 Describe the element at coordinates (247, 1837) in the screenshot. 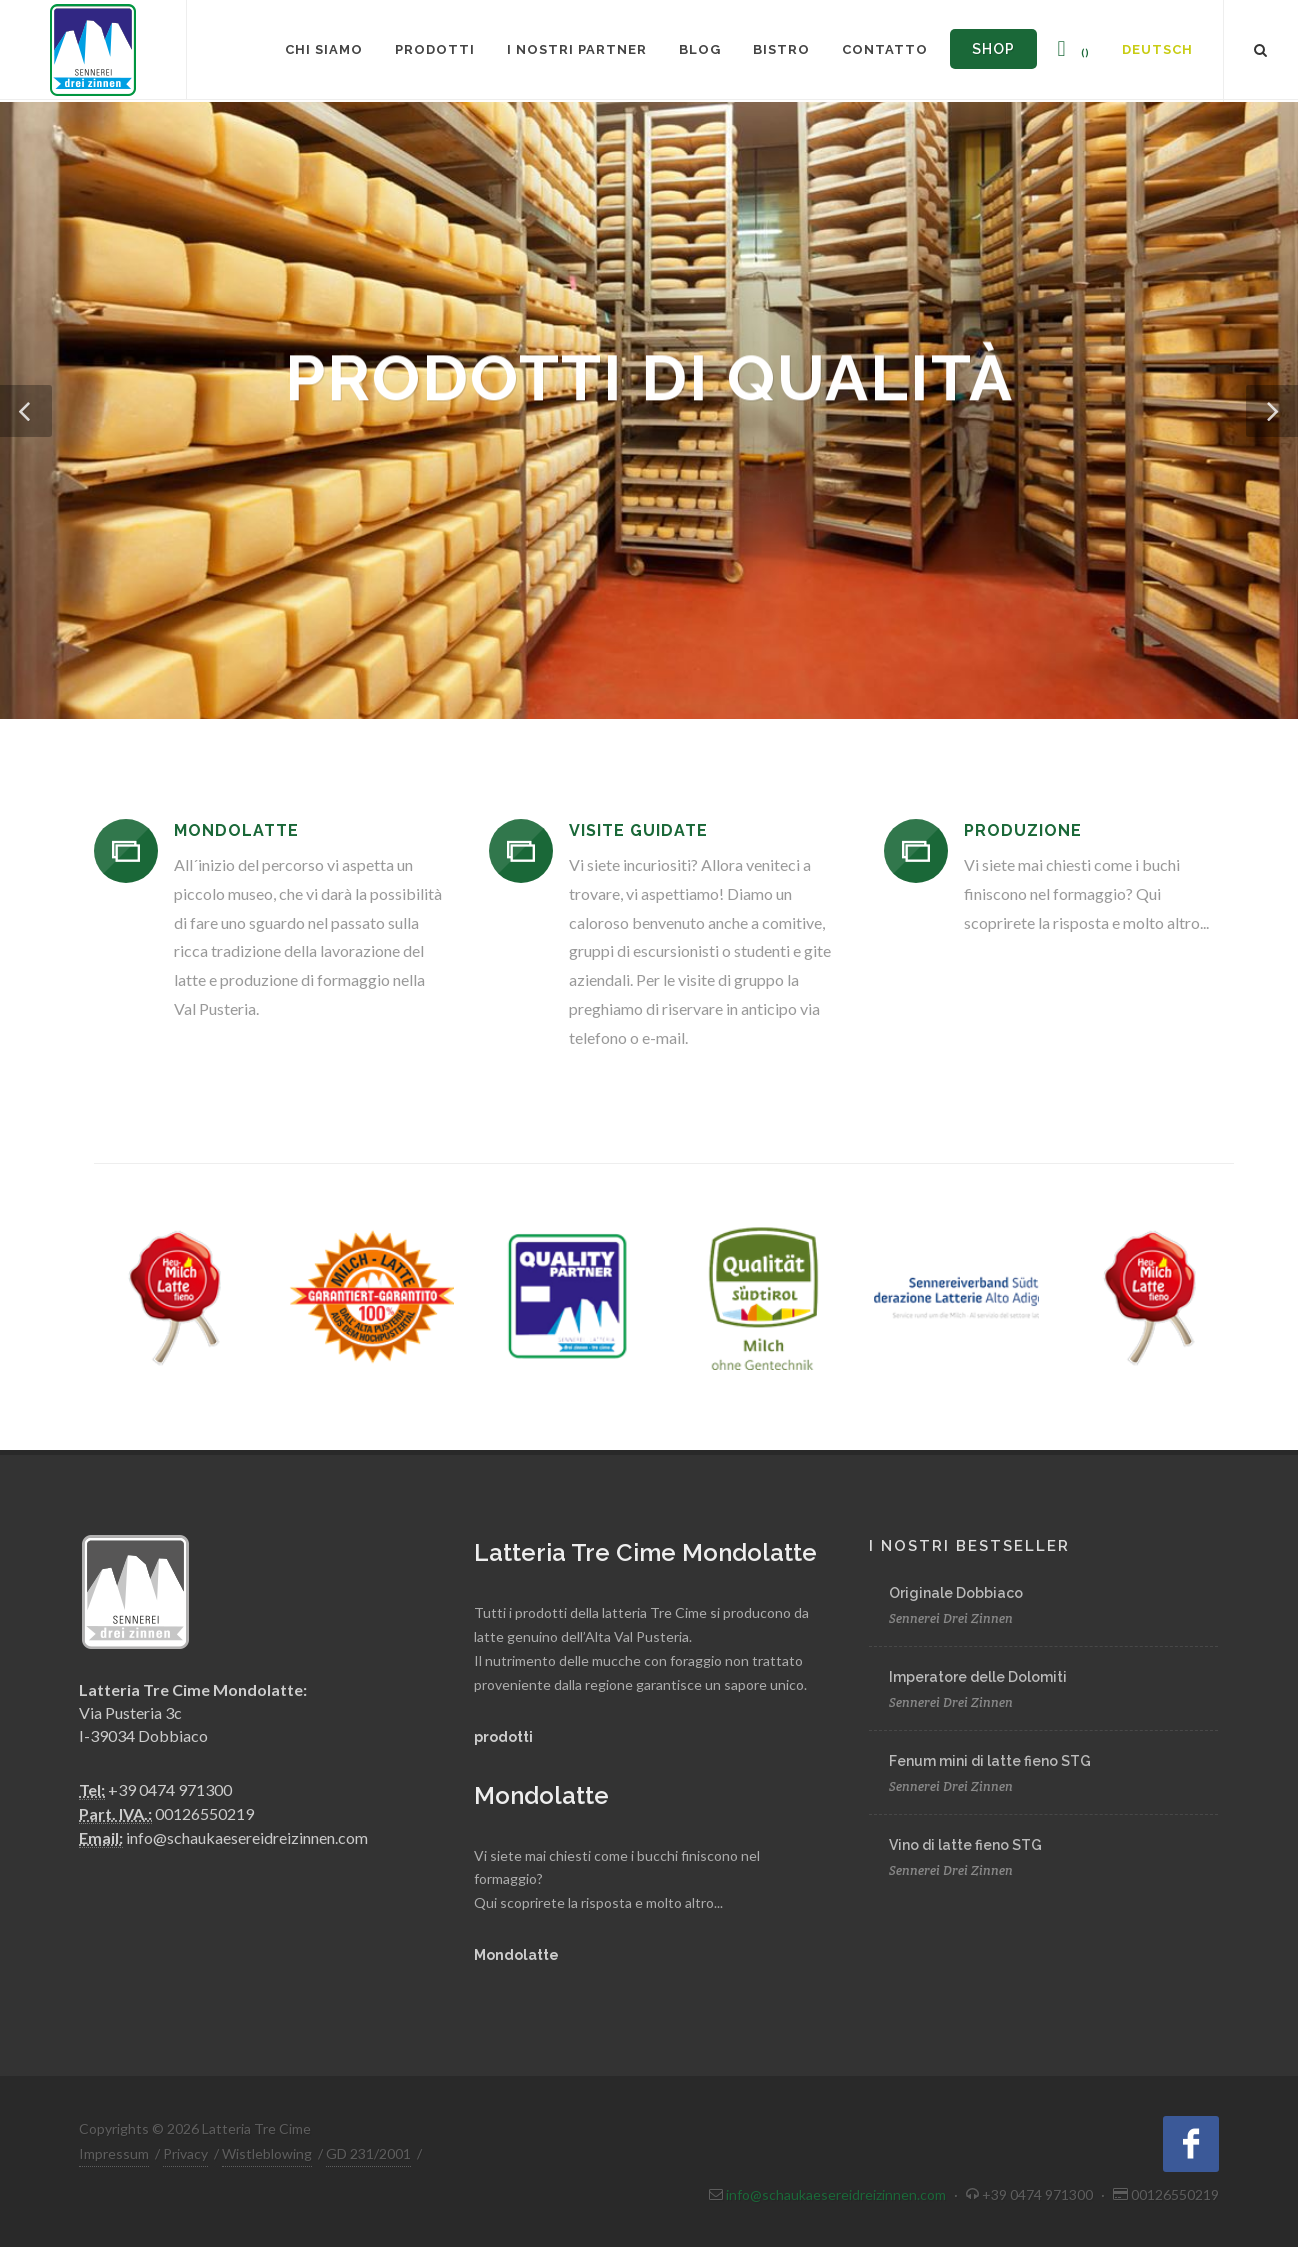

I see `info@schaukaesereidreizinnen.com` at that location.